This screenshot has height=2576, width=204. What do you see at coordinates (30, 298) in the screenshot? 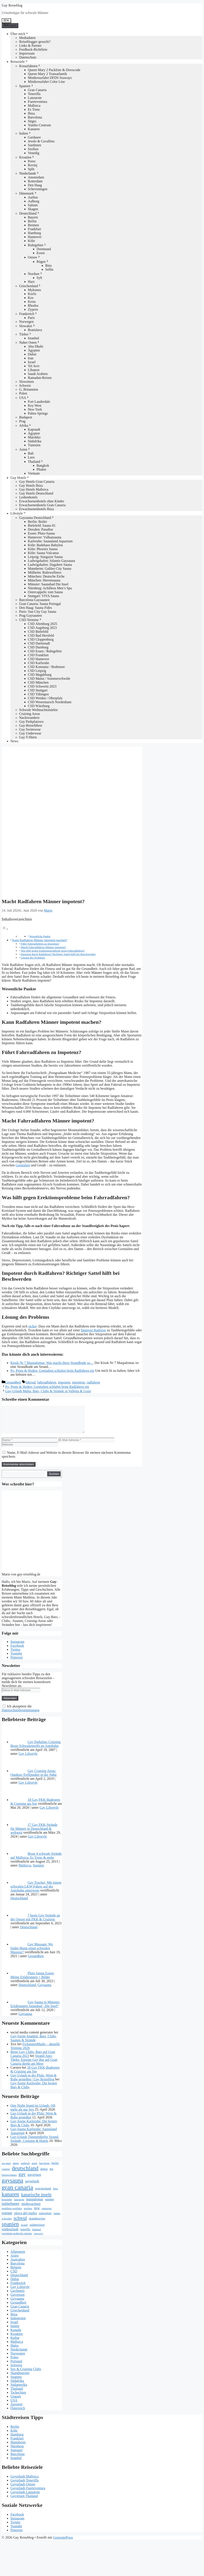
I see `Kos` at bounding box center [30, 298].